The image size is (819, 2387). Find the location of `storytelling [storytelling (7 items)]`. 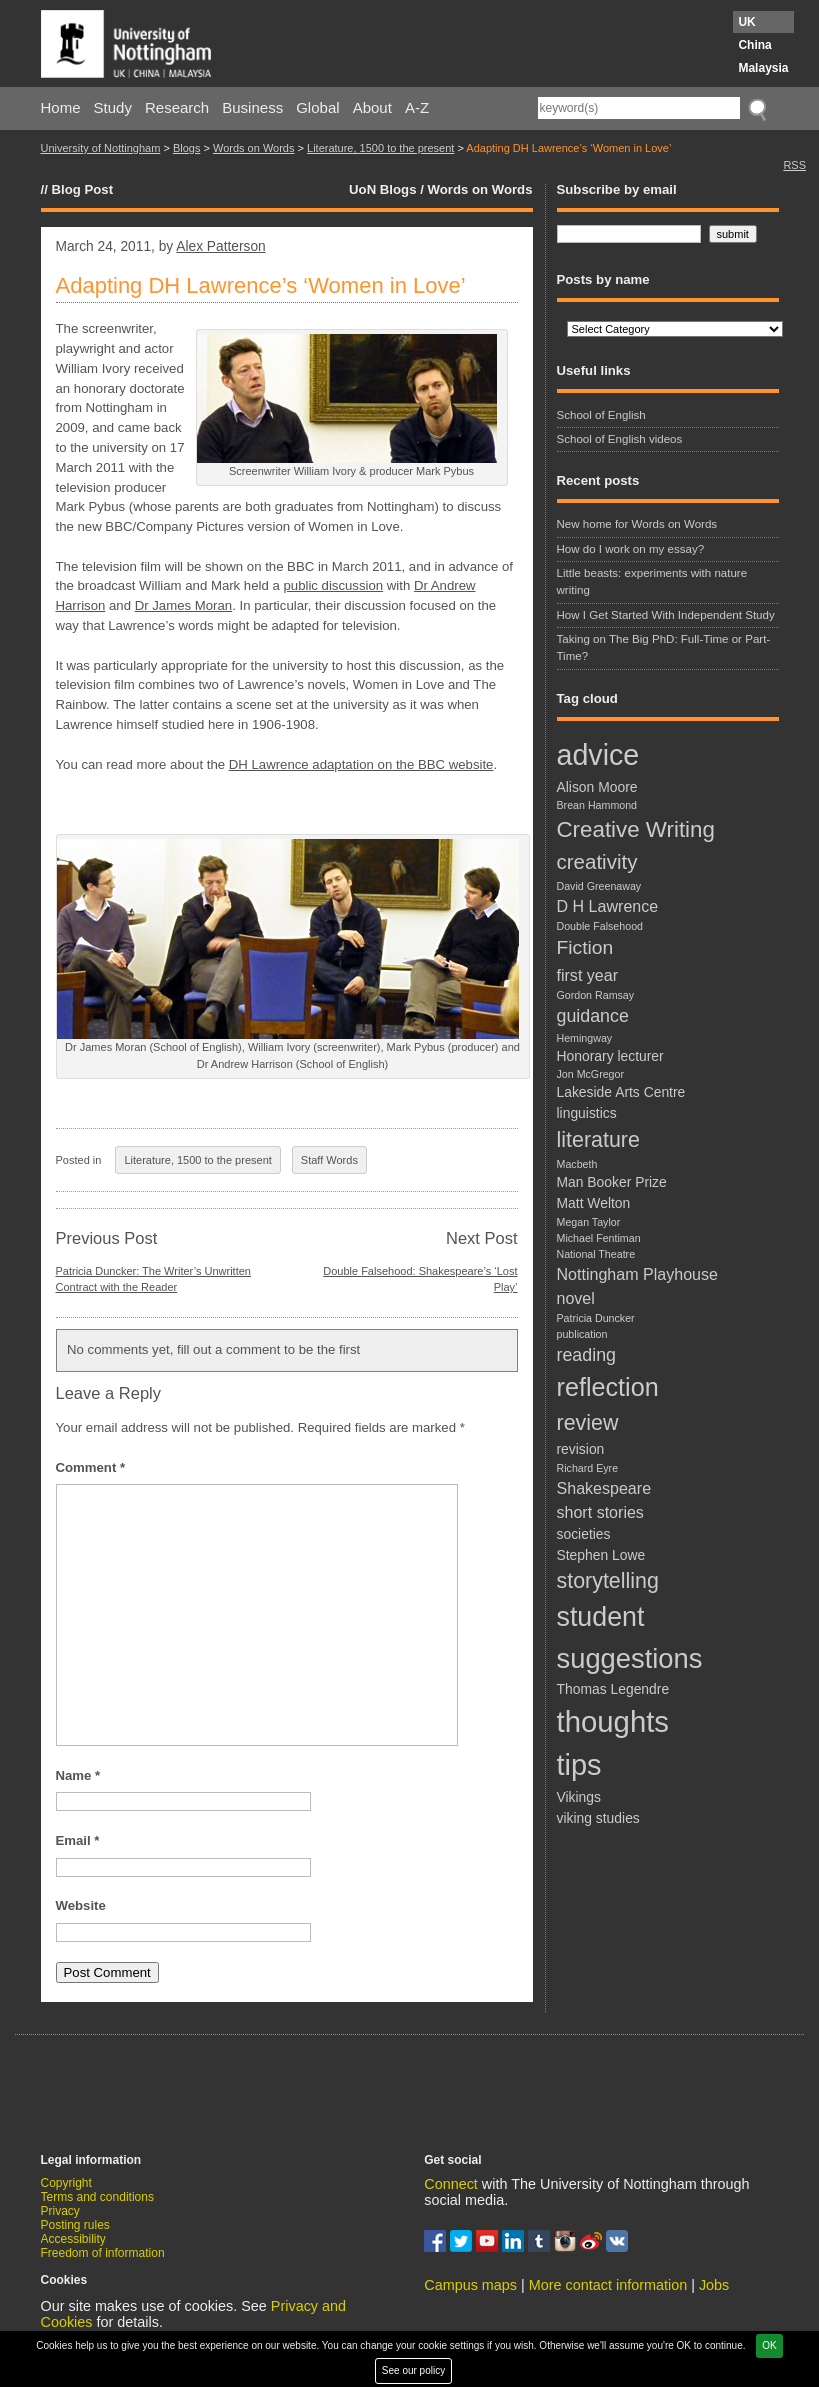

storytelling [storytelling (7 items)] is located at coordinates (608, 1581).